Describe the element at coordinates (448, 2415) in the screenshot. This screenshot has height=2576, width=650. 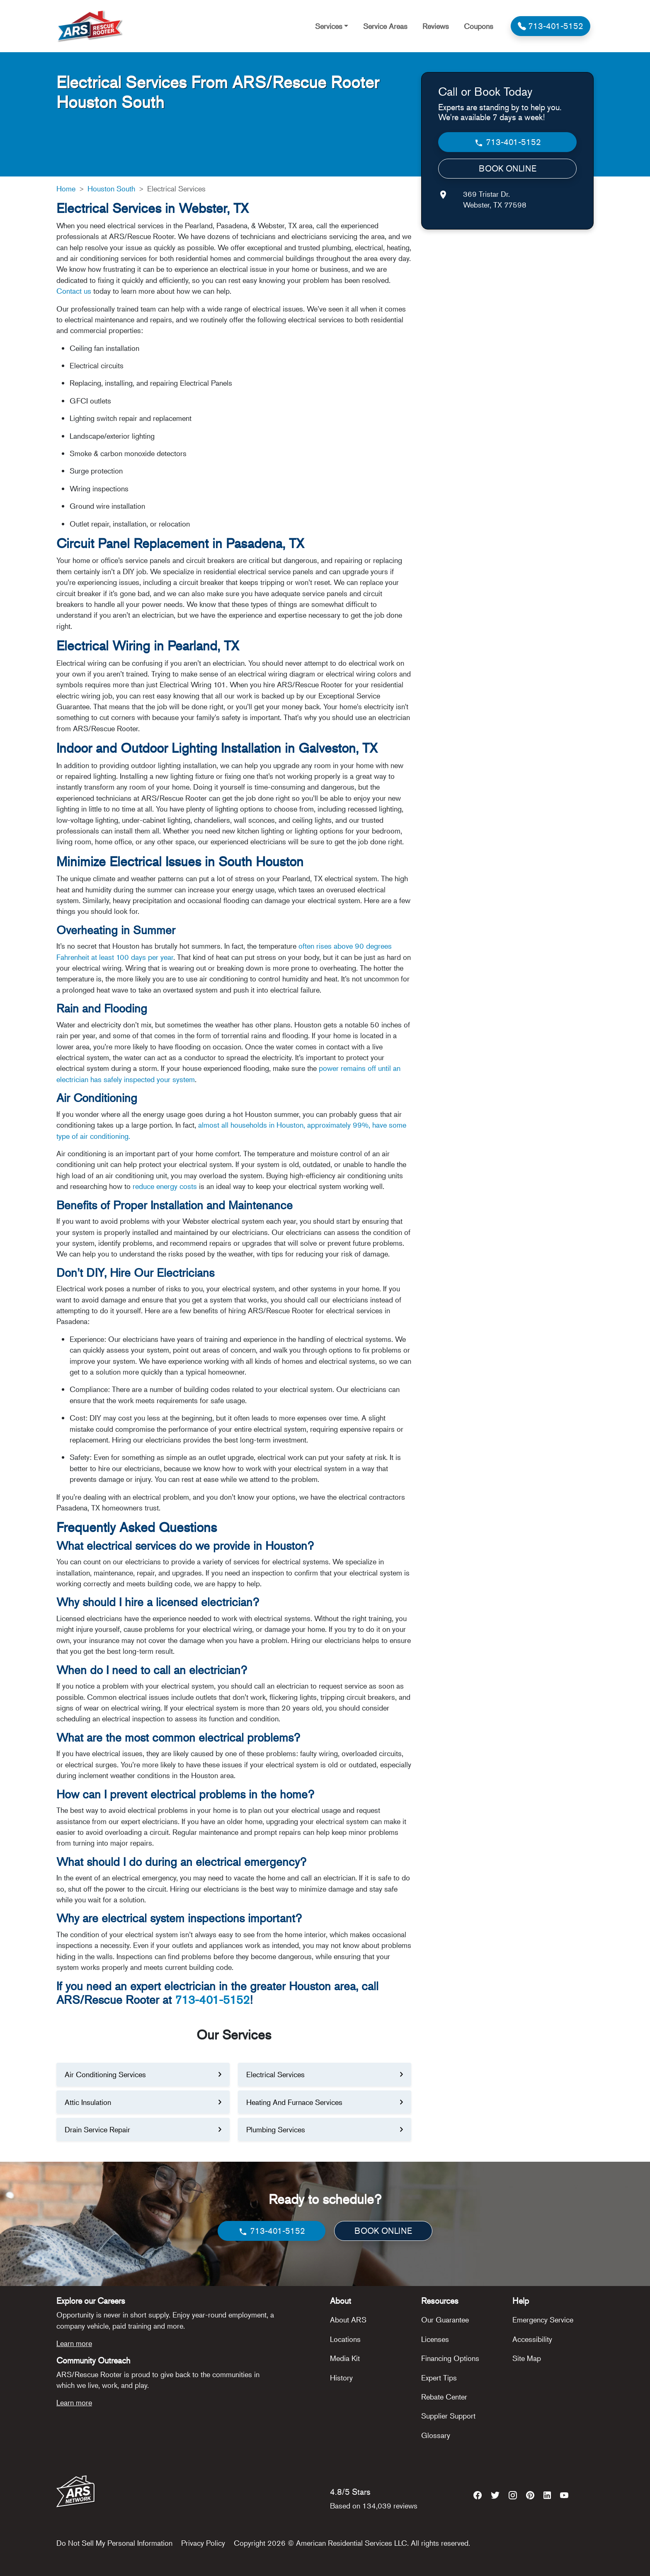
I see `Supplier Support` at that location.